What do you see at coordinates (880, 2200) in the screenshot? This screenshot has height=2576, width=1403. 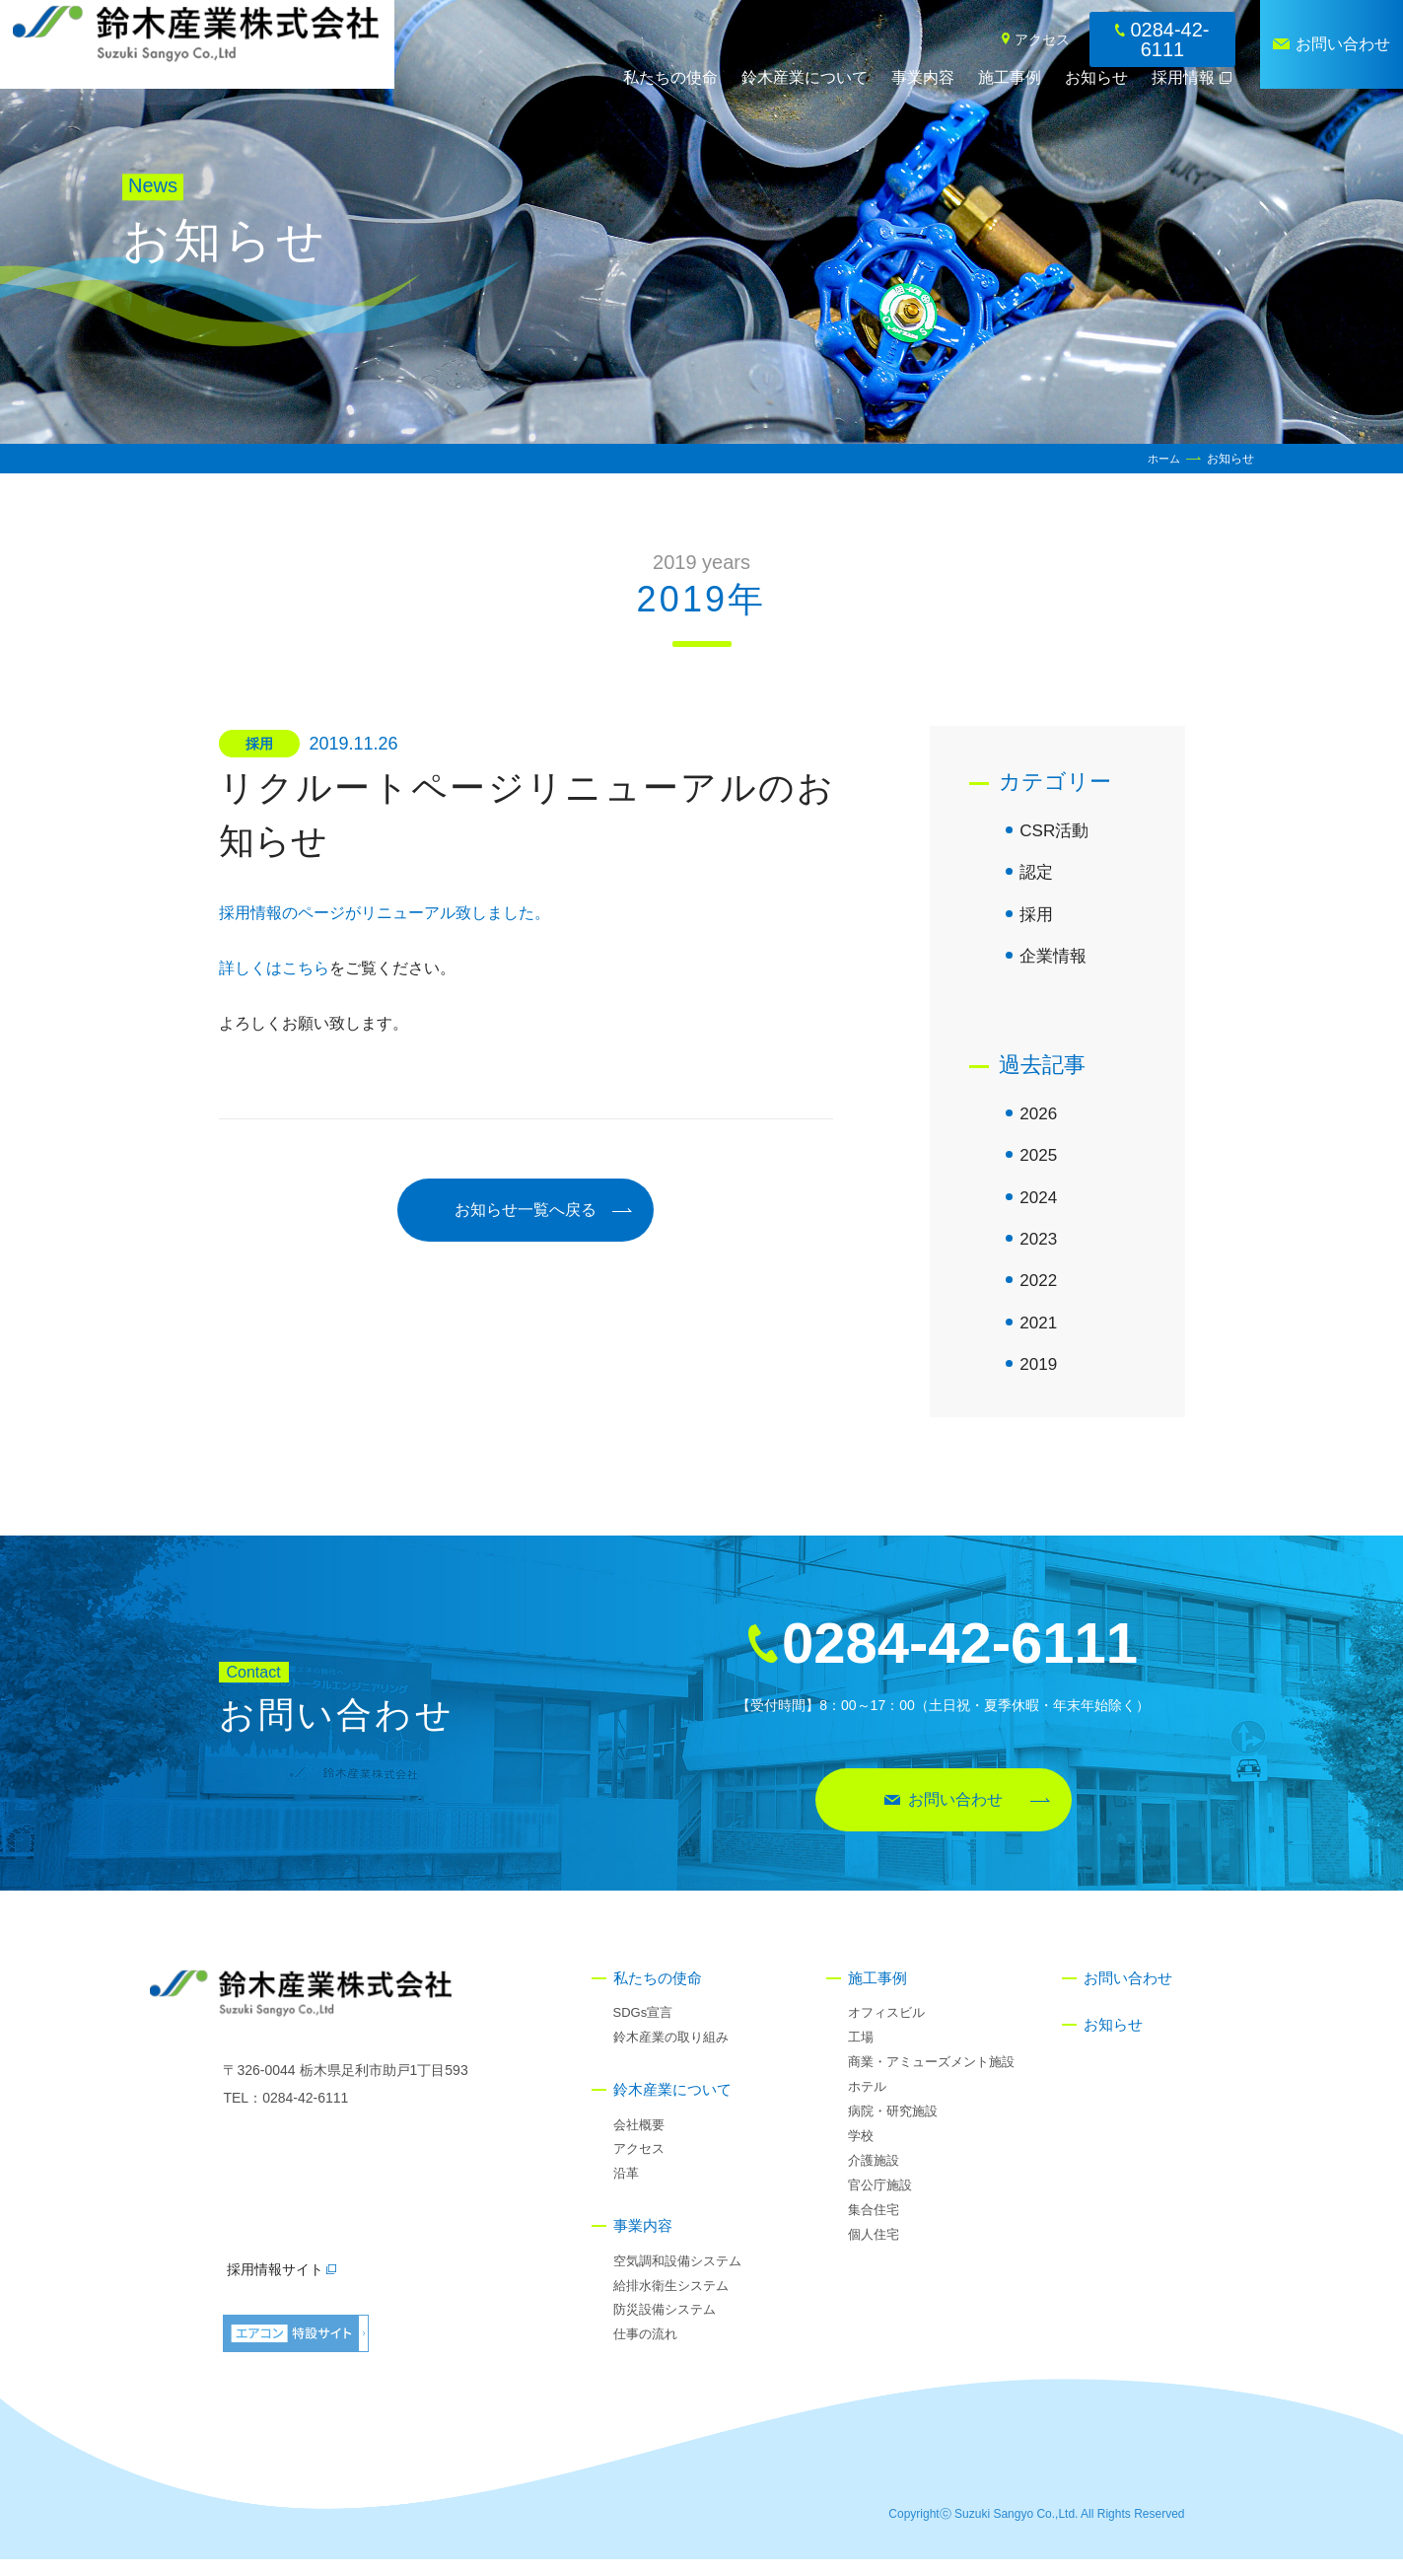 I see `官公庁施設` at bounding box center [880, 2200].